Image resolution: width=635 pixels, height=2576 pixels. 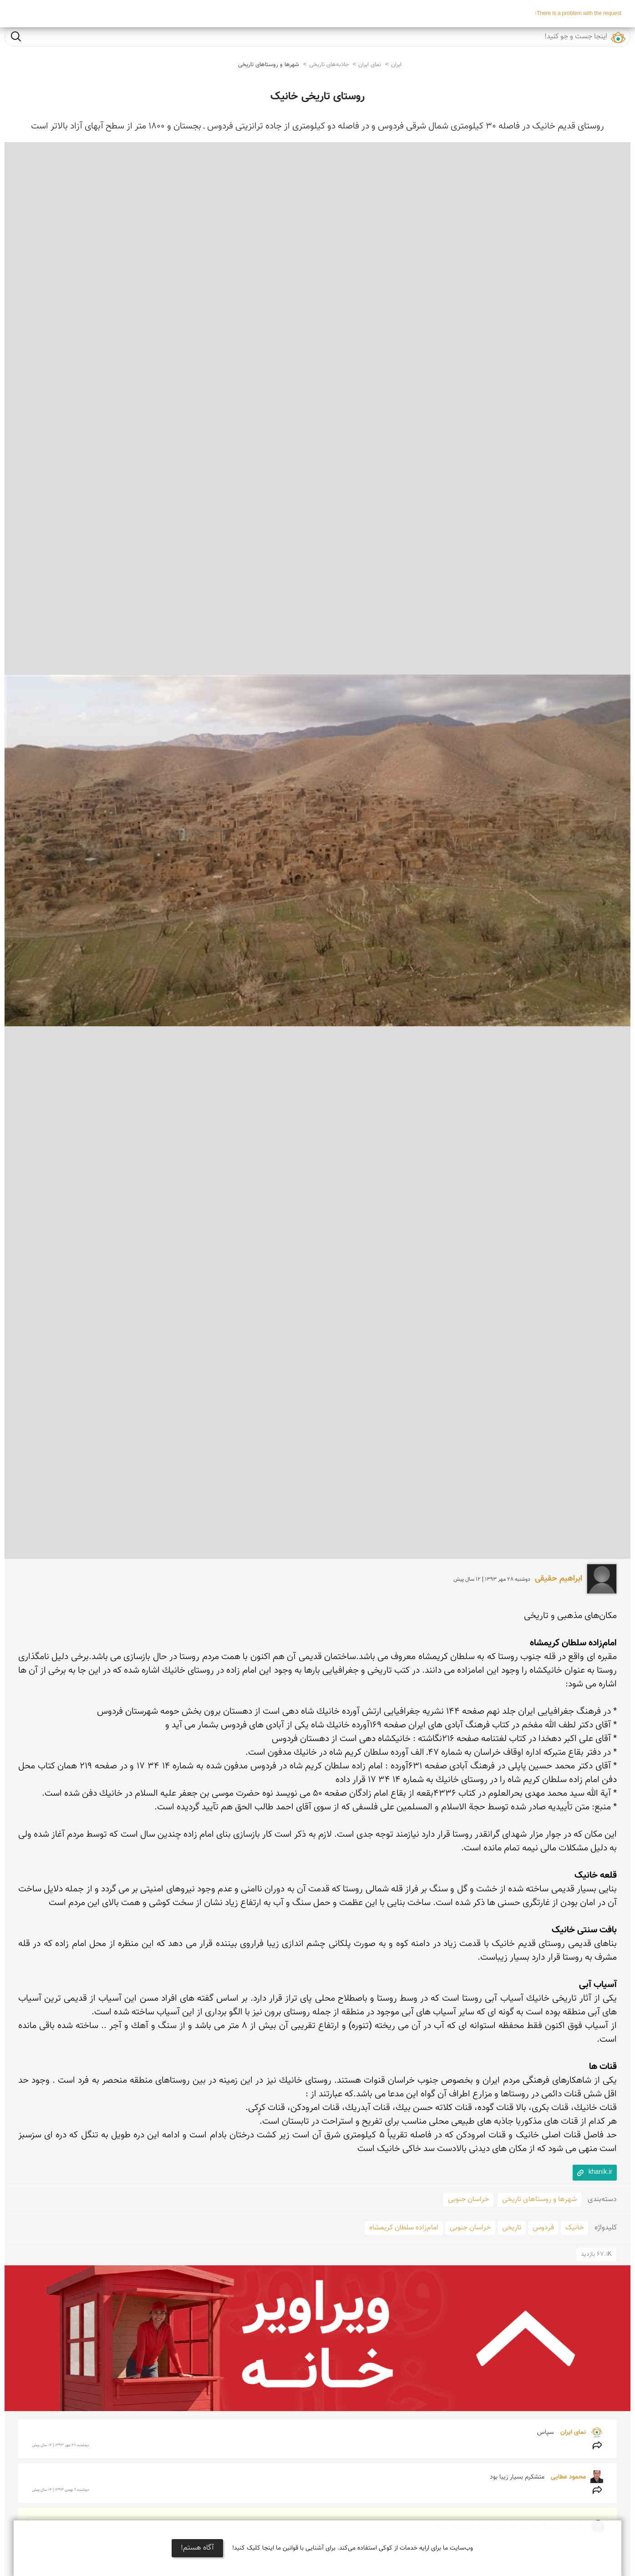 I want to click on ابراهیم حقیقی, so click(x=558, y=1578).